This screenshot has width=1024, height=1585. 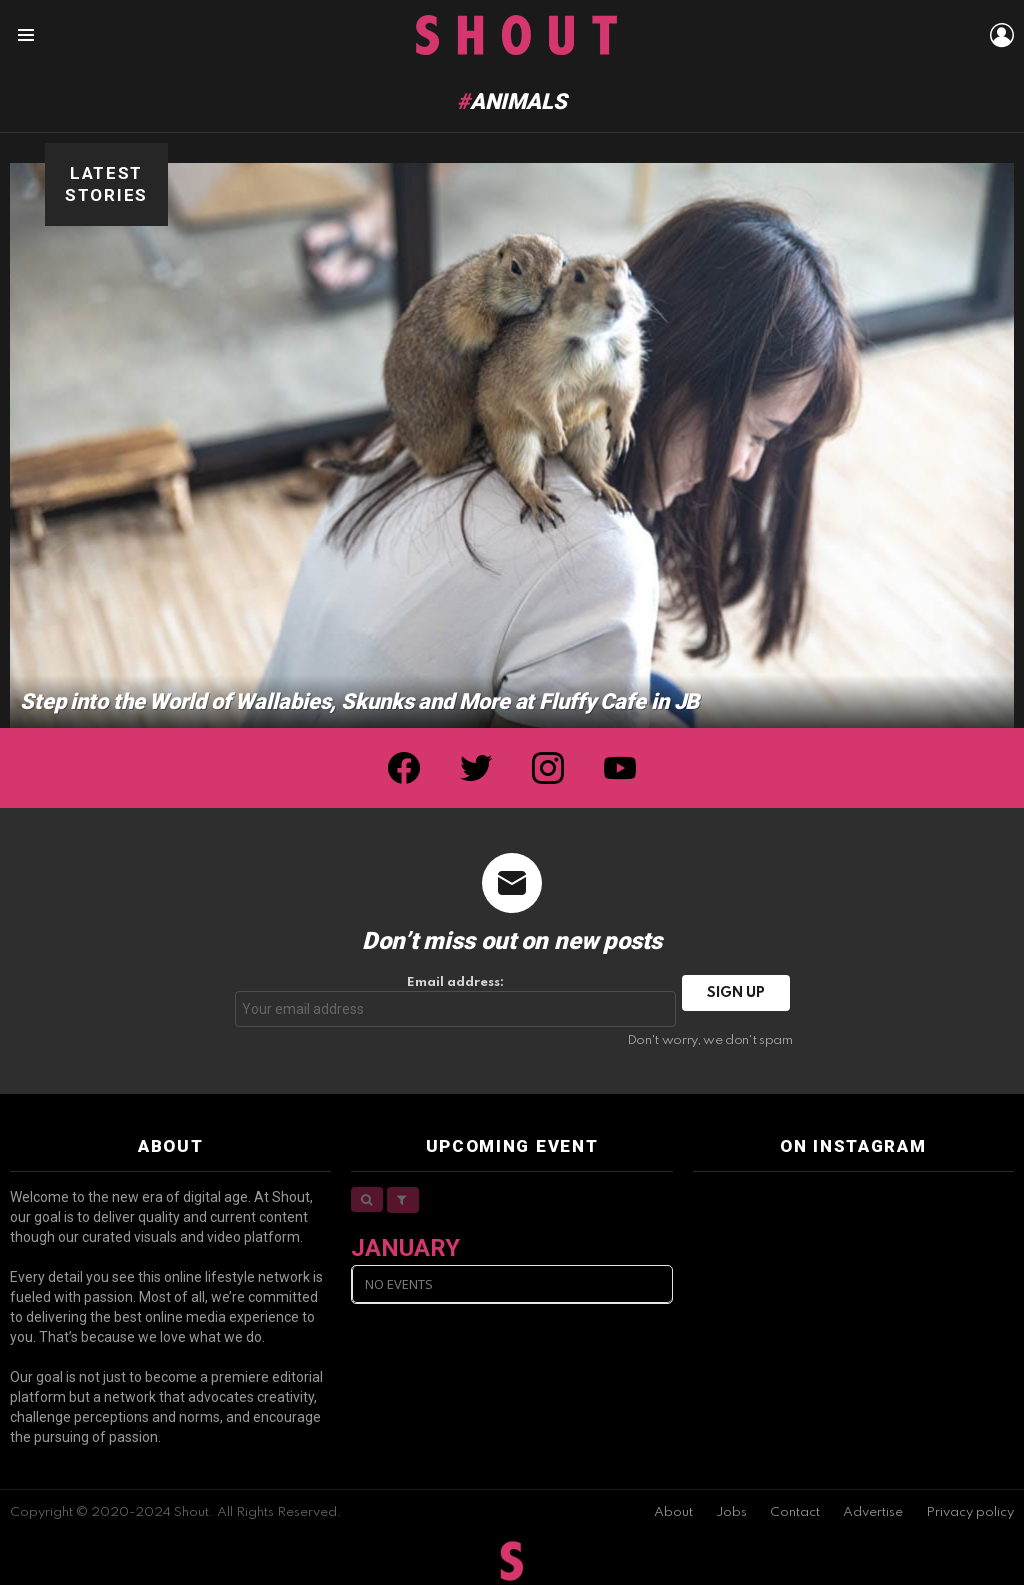 I want to click on Jobs, so click(x=731, y=1512).